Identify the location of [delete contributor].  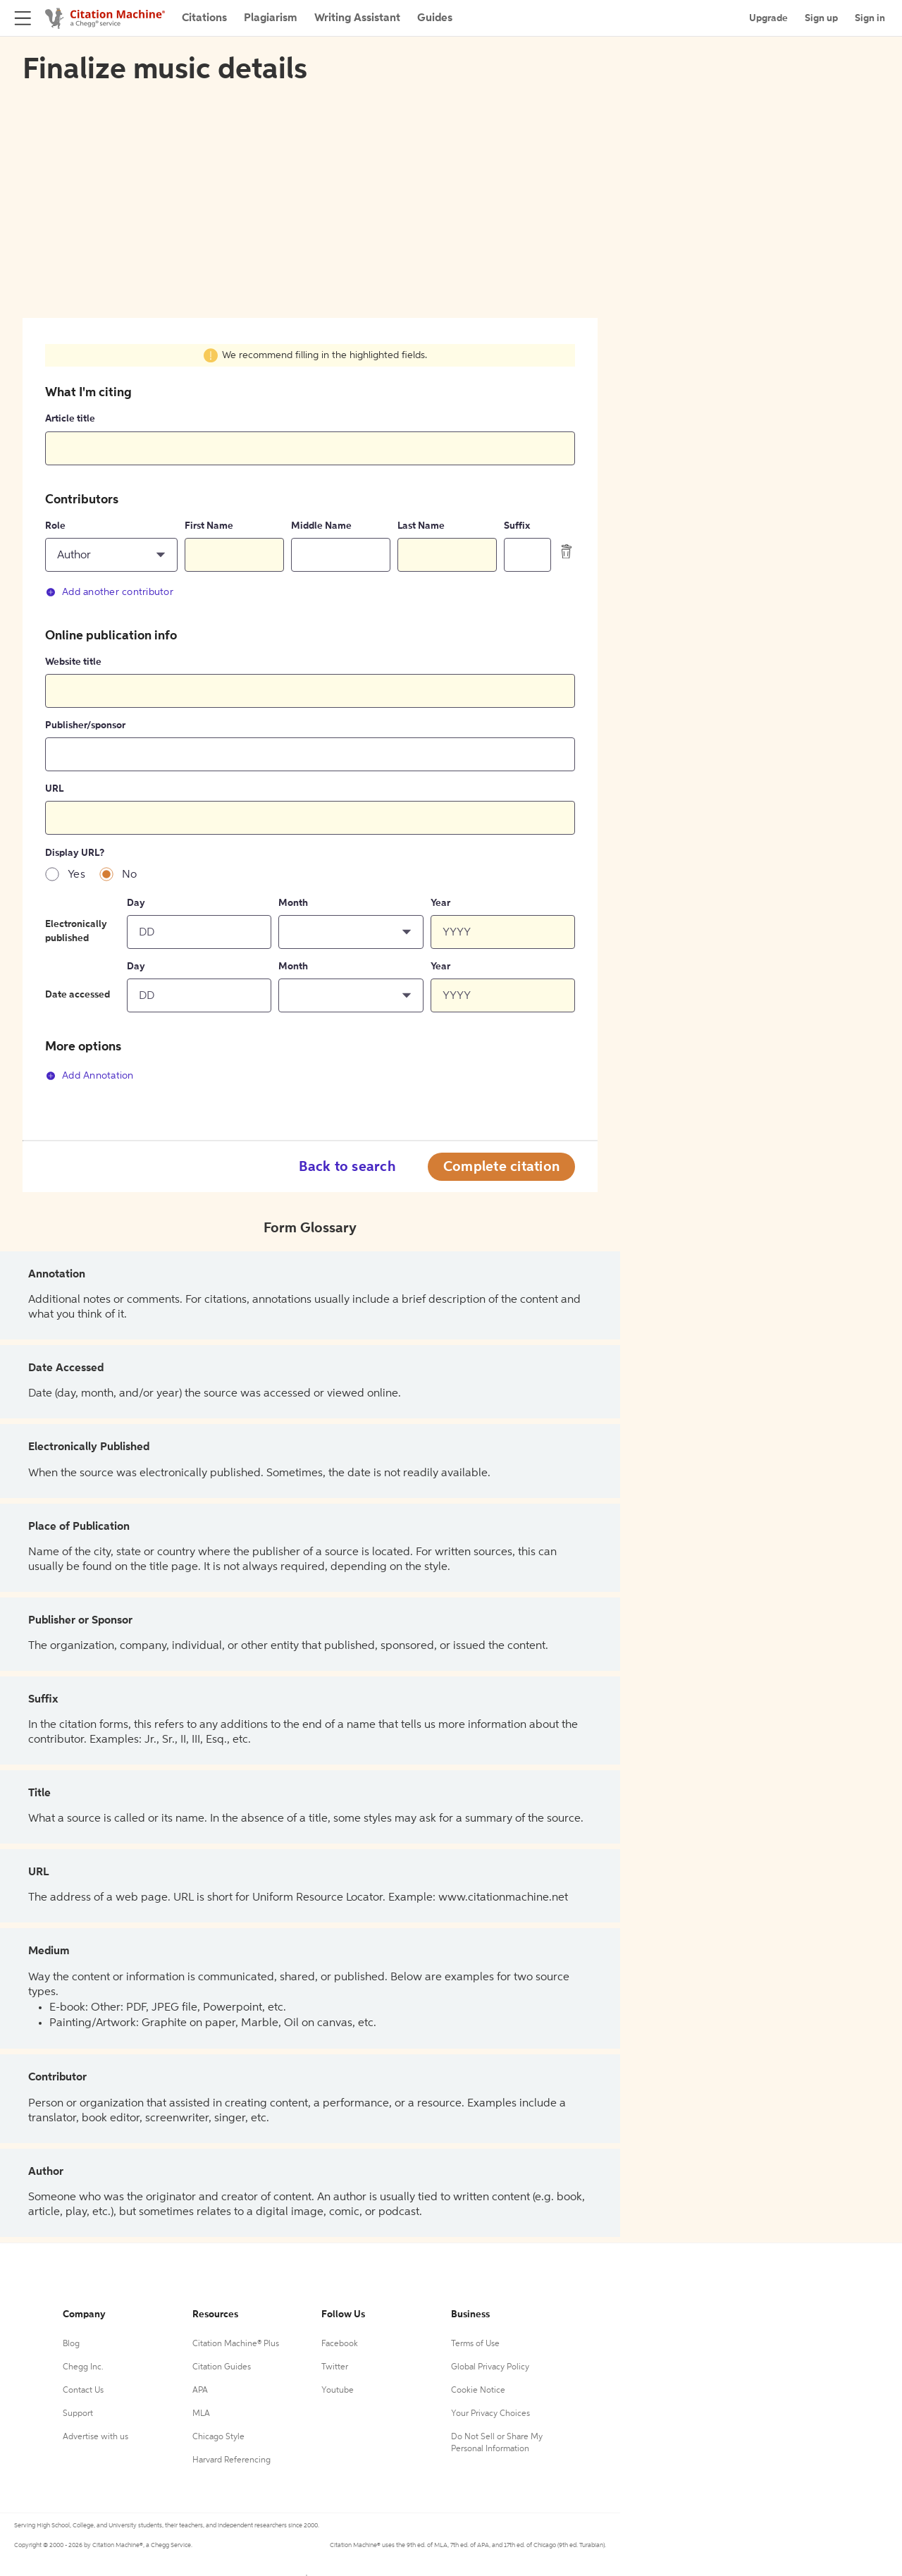
(566, 551).